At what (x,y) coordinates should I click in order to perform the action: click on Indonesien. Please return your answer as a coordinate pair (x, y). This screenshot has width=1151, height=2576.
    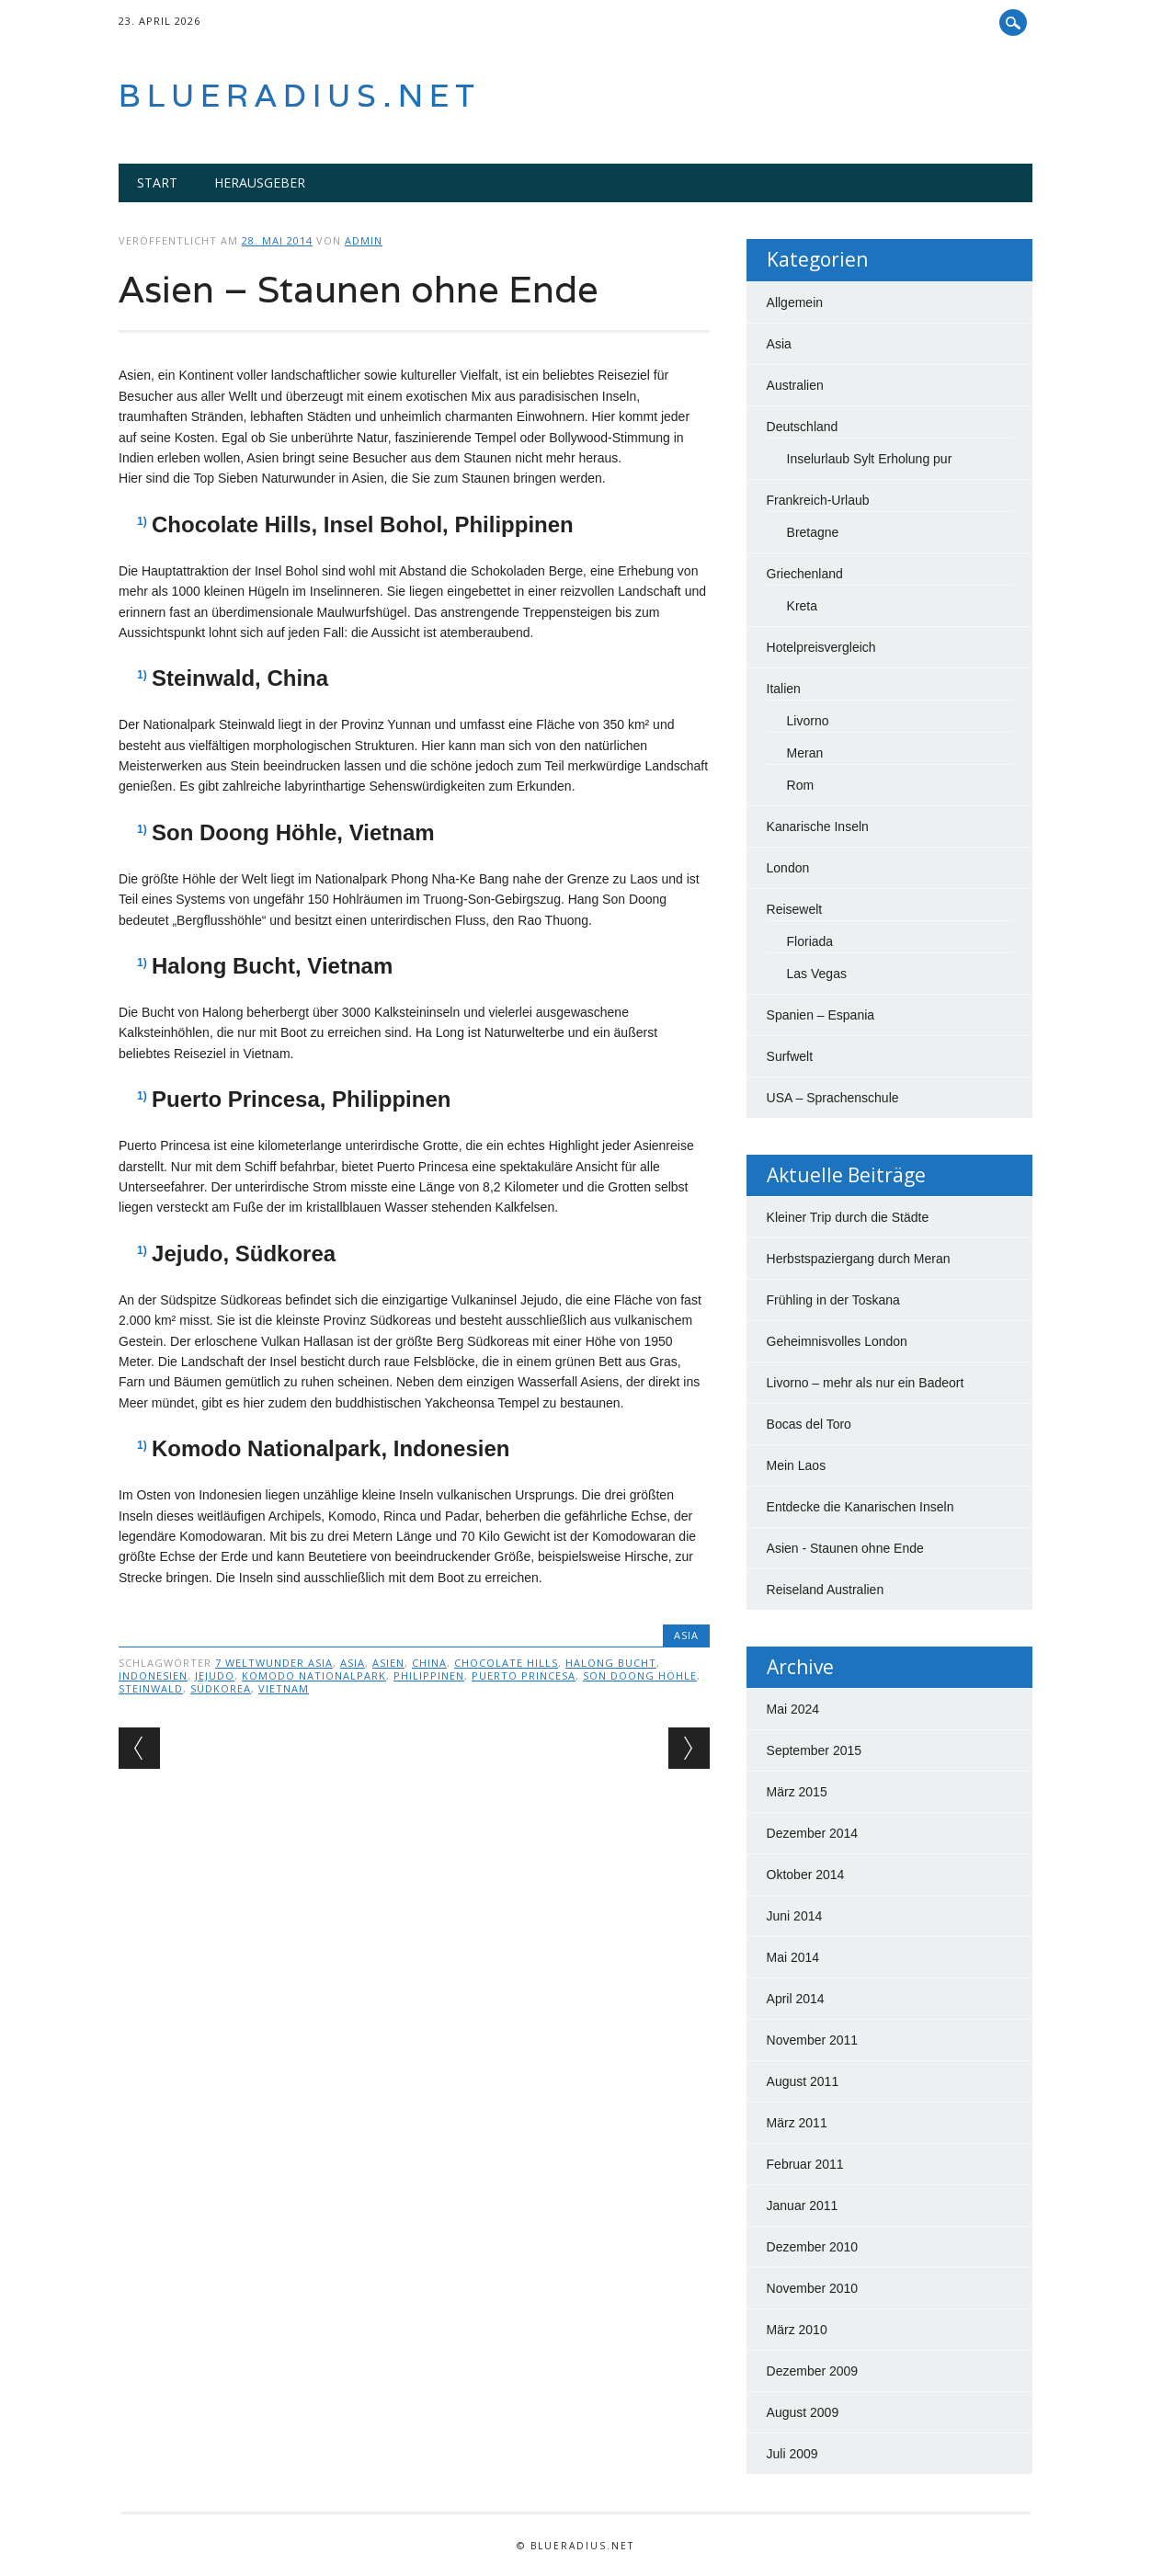
    Looking at the image, I should click on (153, 1675).